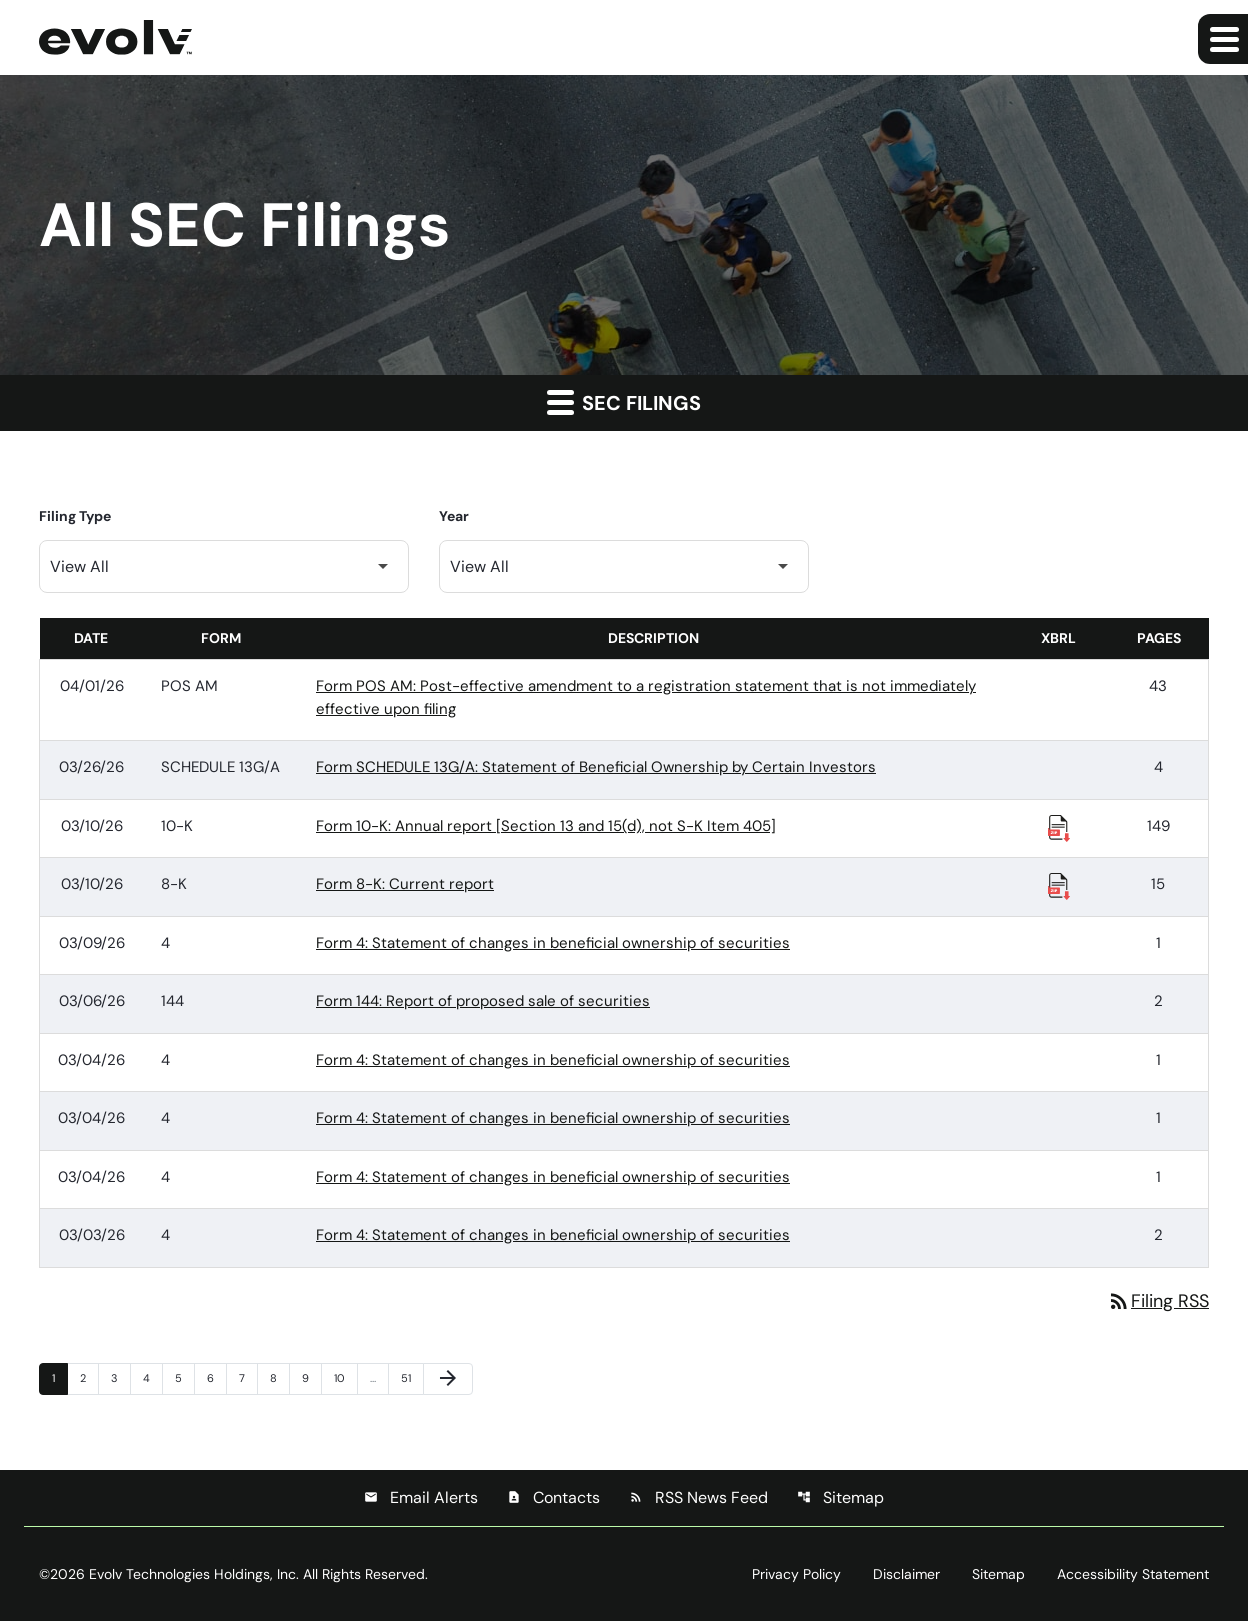 The image size is (1248, 1621). Describe the element at coordinates (624, 566) in the screenshot. I see `[Filter by Year]` at that location.